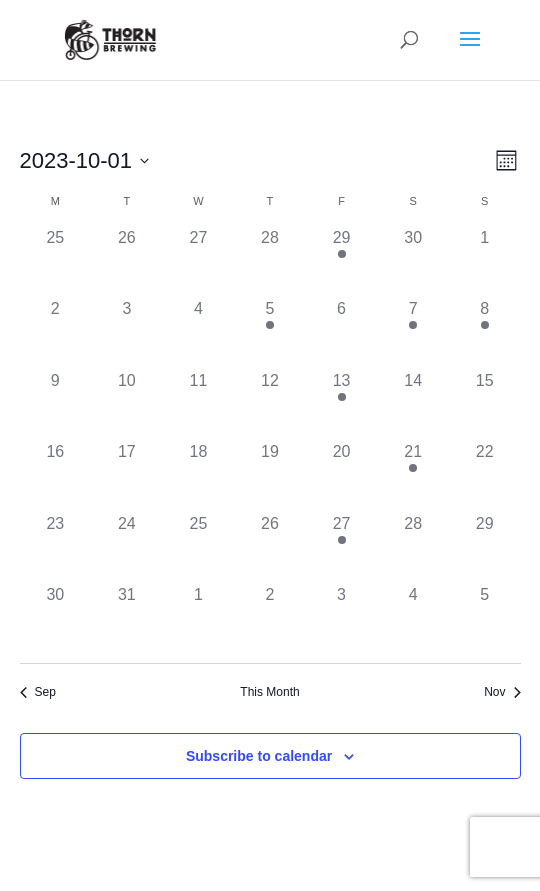 The image size is (540, 891). What do you see at coordinates (502, 692) in the screenshot?
I see `Nov [Next month, Nov]` at bounding box center [502, 692].